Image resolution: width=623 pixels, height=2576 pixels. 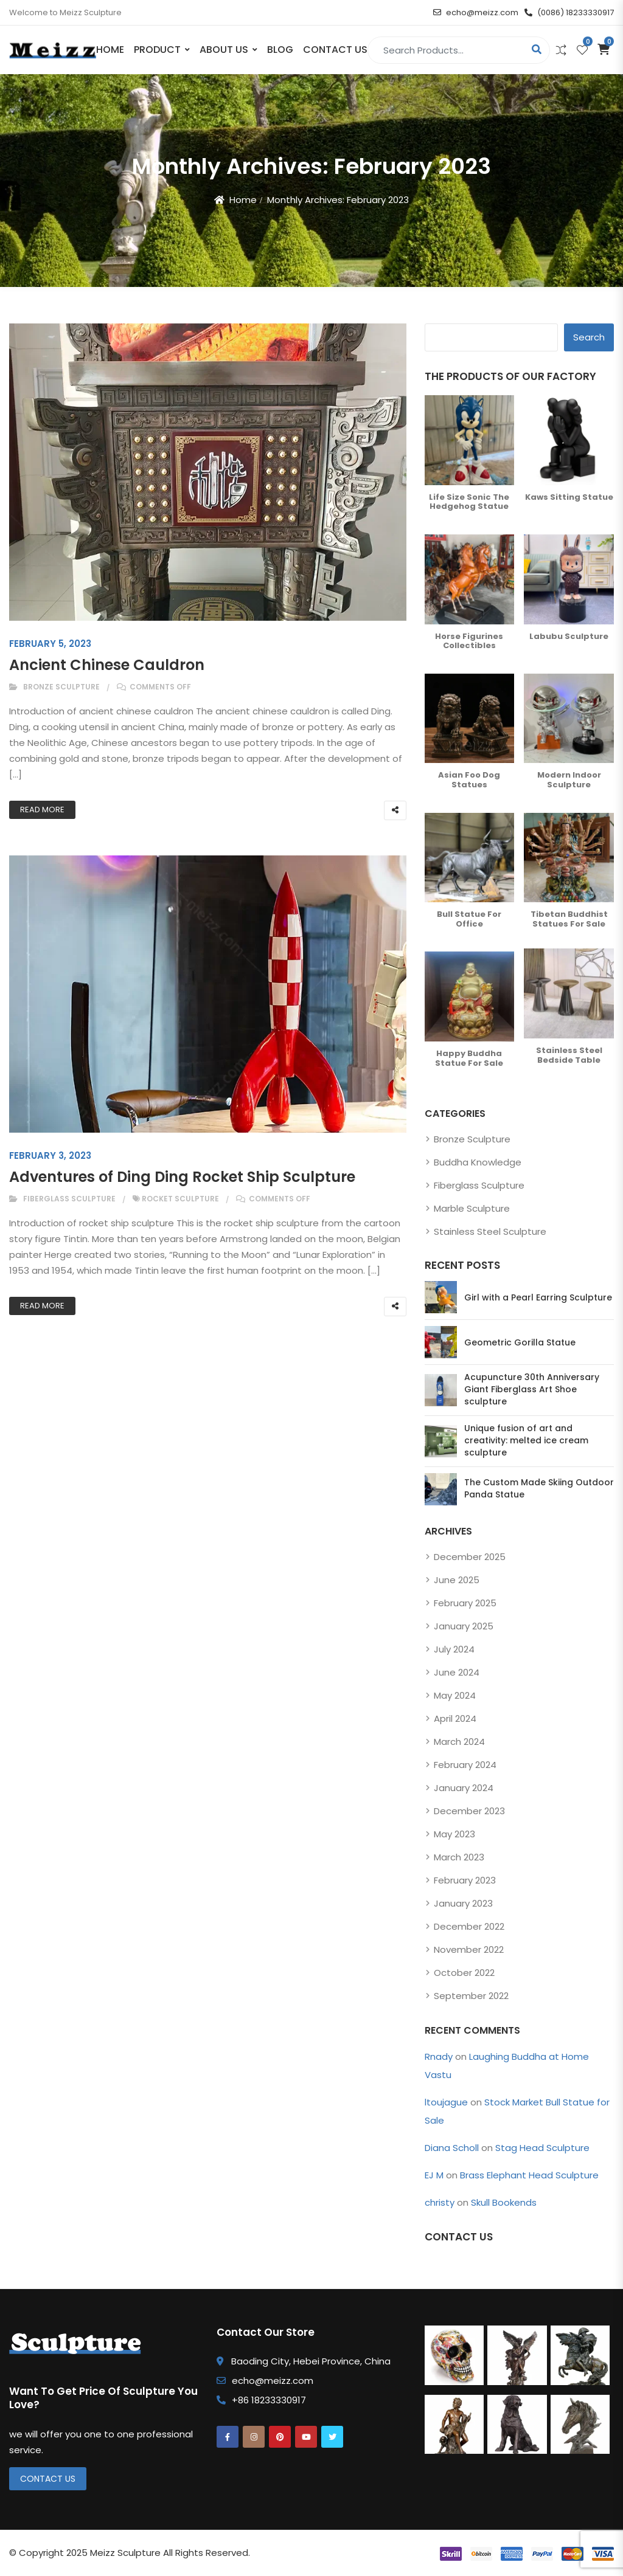 I want to click on Brass Elephant Head Sculpture, so click(x=529, y=2175).